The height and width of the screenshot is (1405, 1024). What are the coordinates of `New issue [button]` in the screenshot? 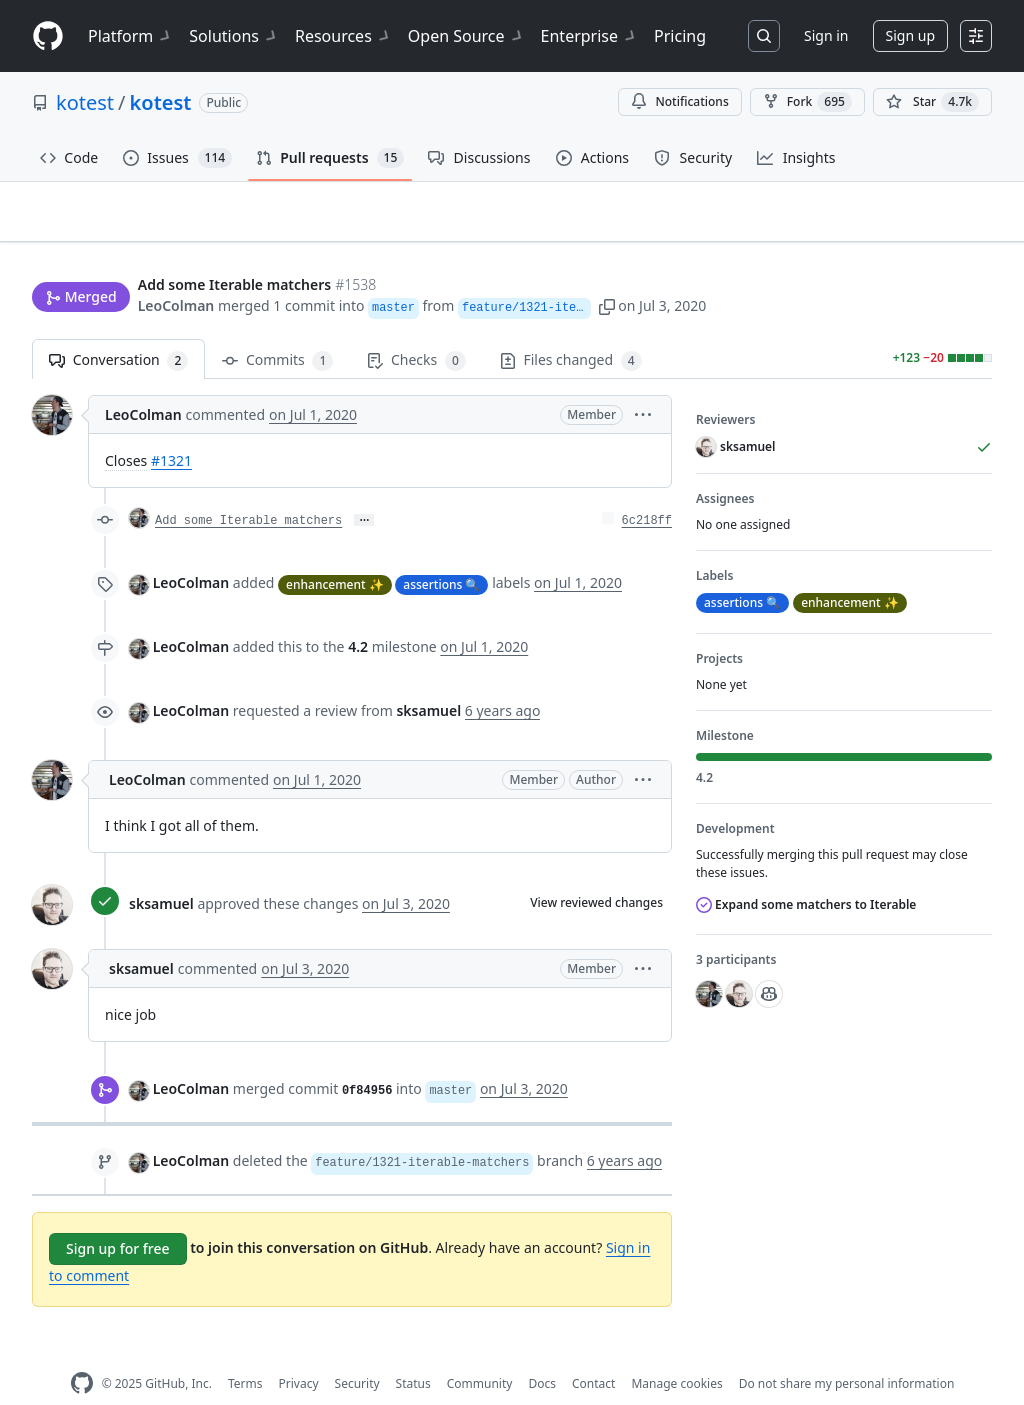 It's located at (930, 225).